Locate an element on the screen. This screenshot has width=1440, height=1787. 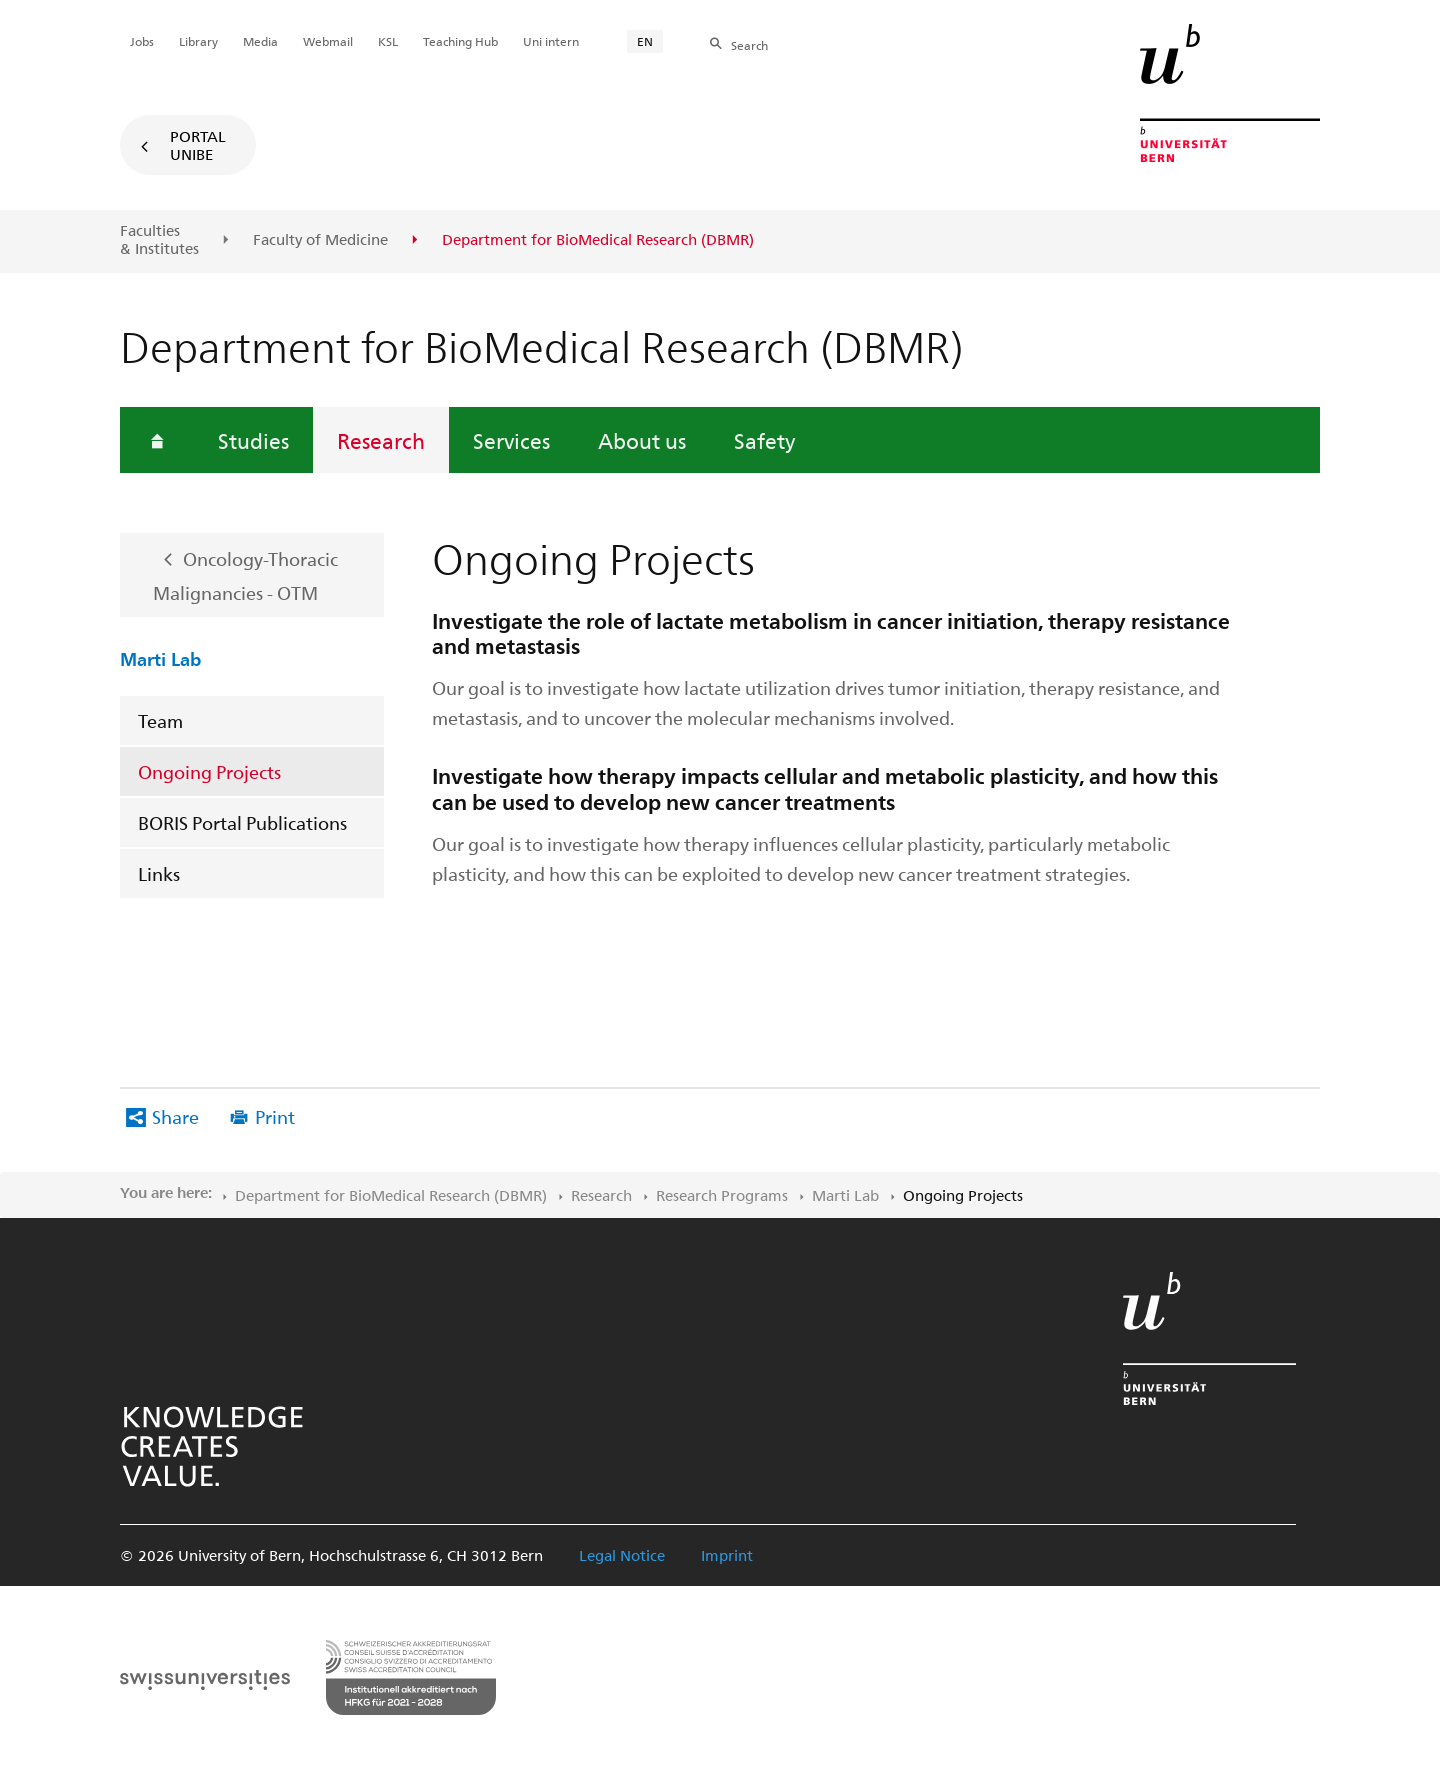
EN is located at coordinates (645, 41).